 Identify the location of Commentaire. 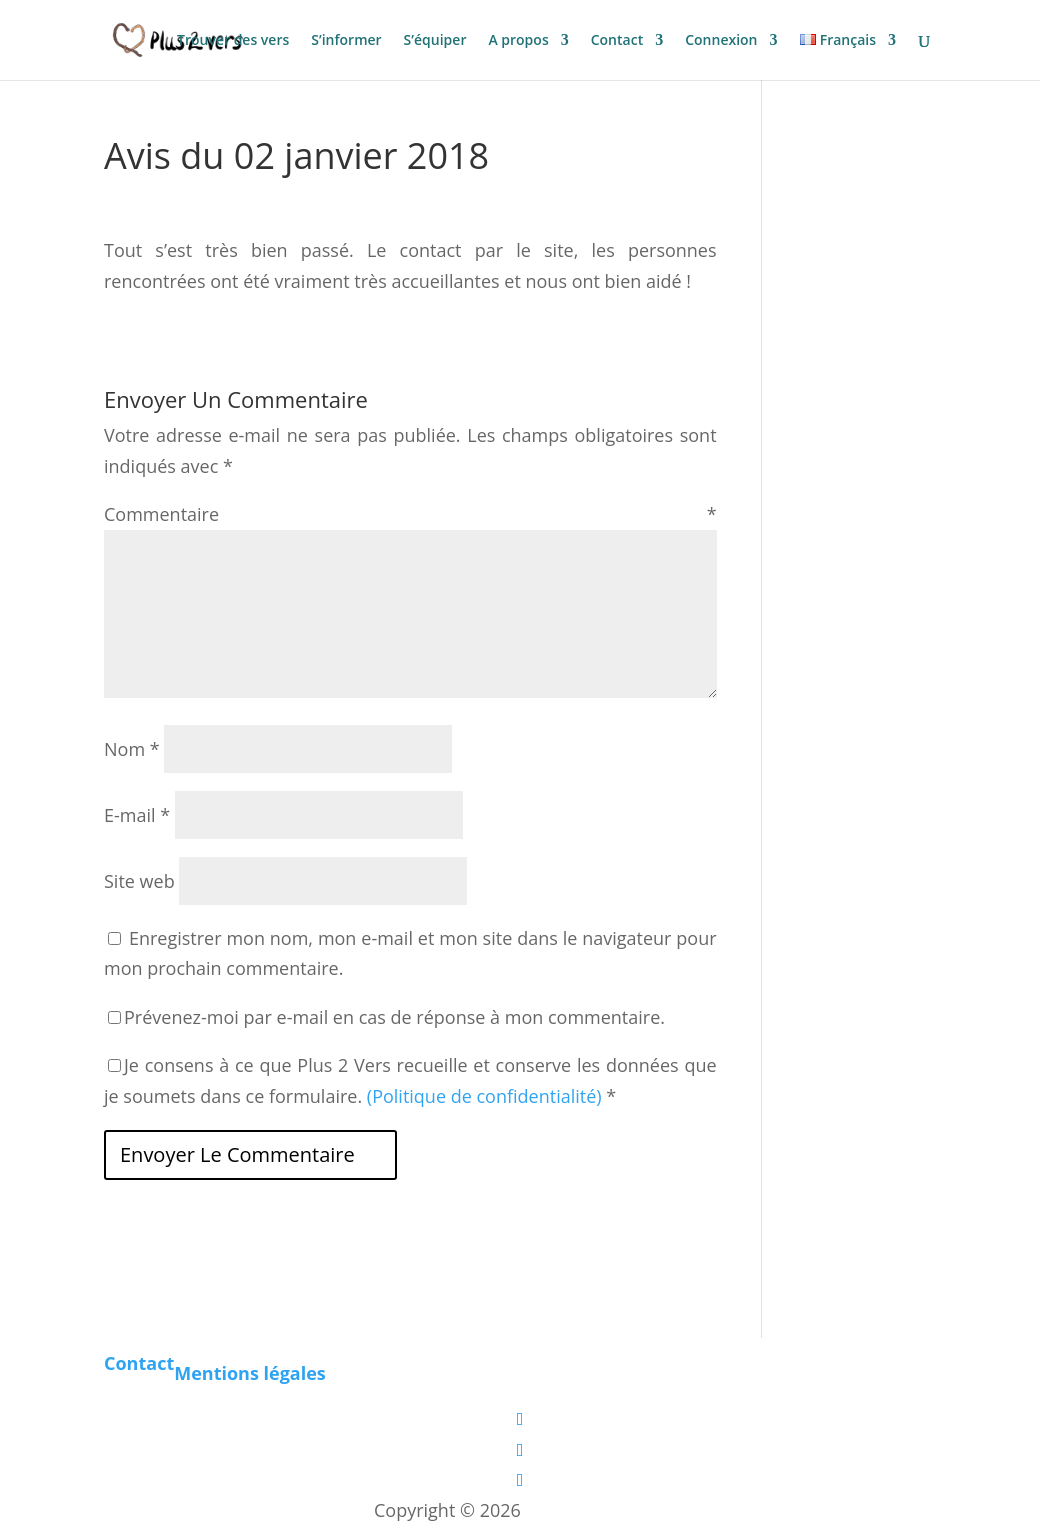
(410, 514).